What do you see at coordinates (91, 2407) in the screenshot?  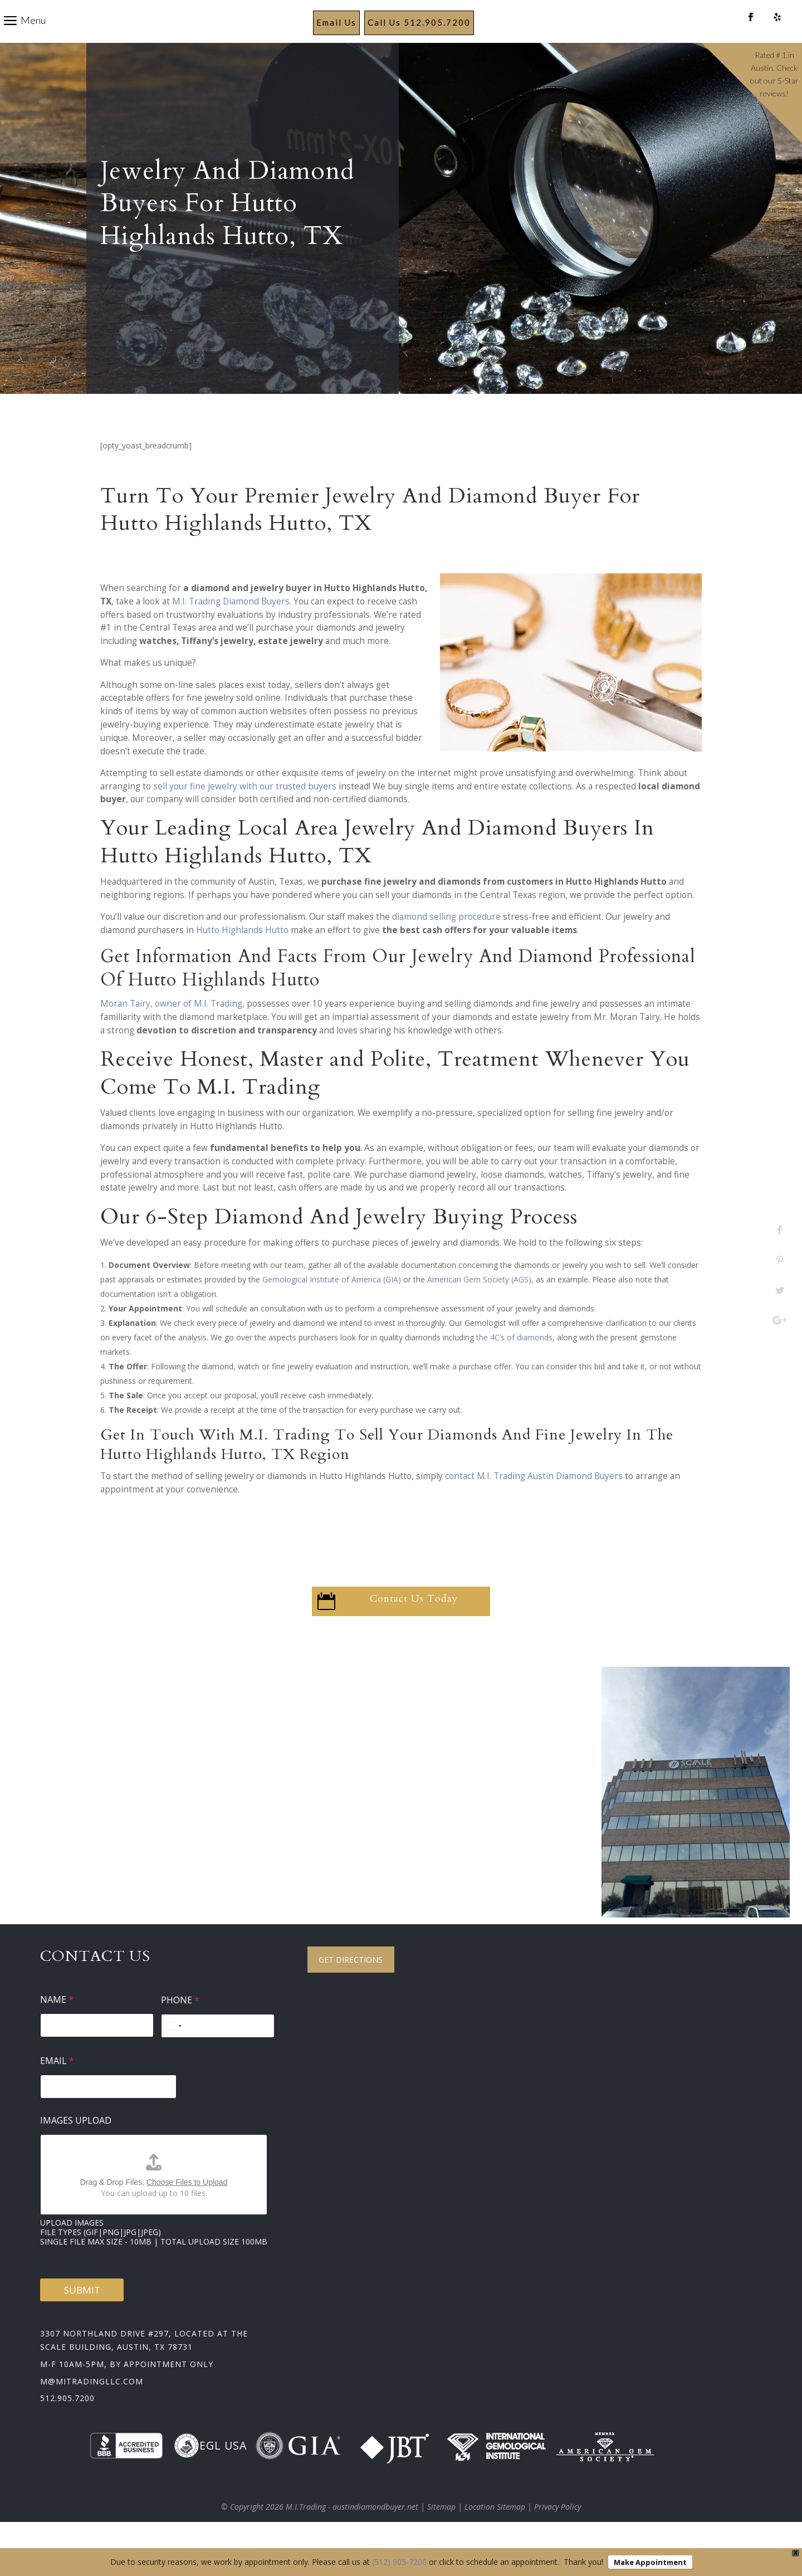 I see `m@mitradingllc.com` at bounding box center [91, 2407].